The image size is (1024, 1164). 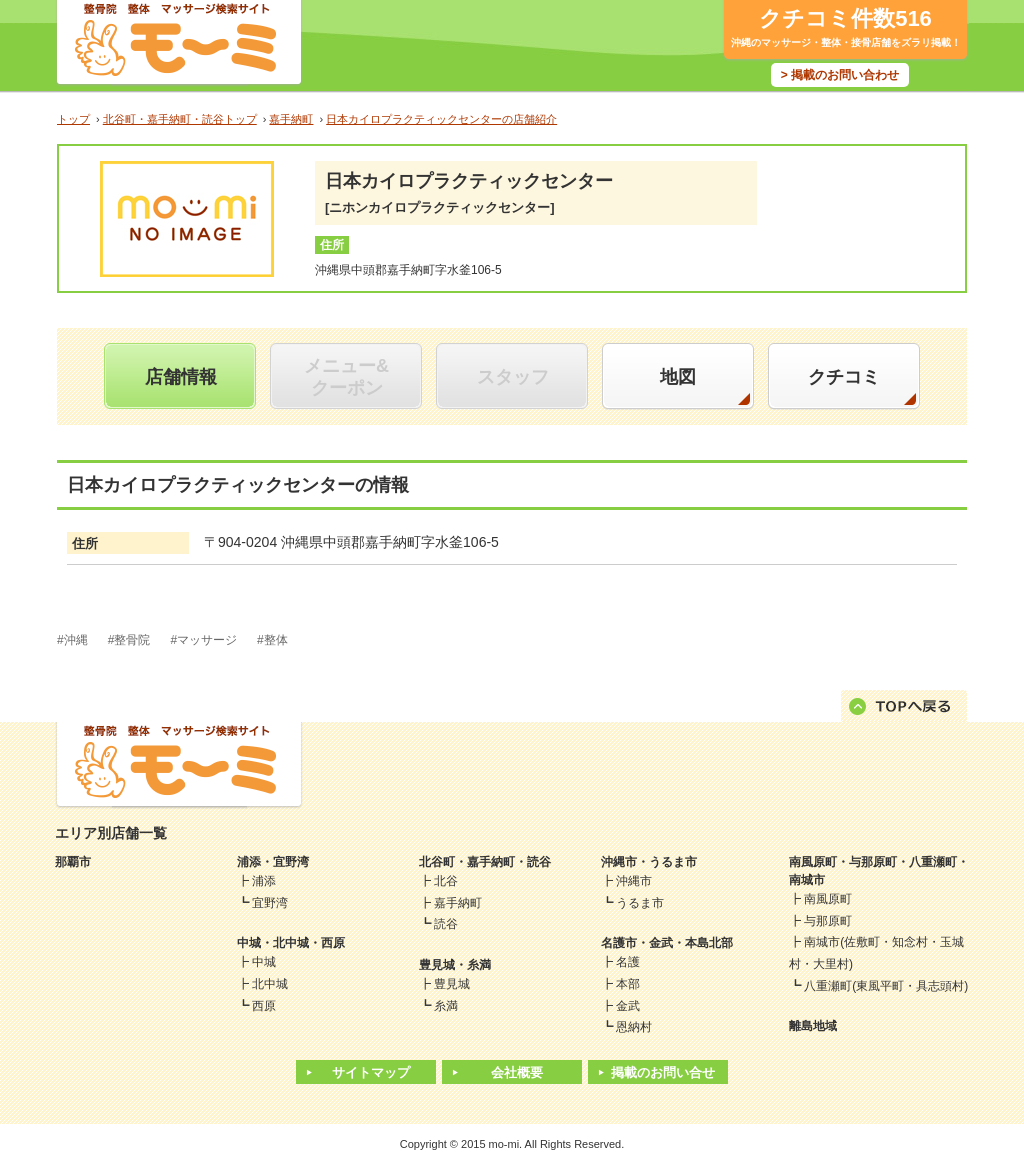 What do you see at coordinates (270, 903) in the screenshot?
I see `宜野湾` at bounding box center [270, 903].